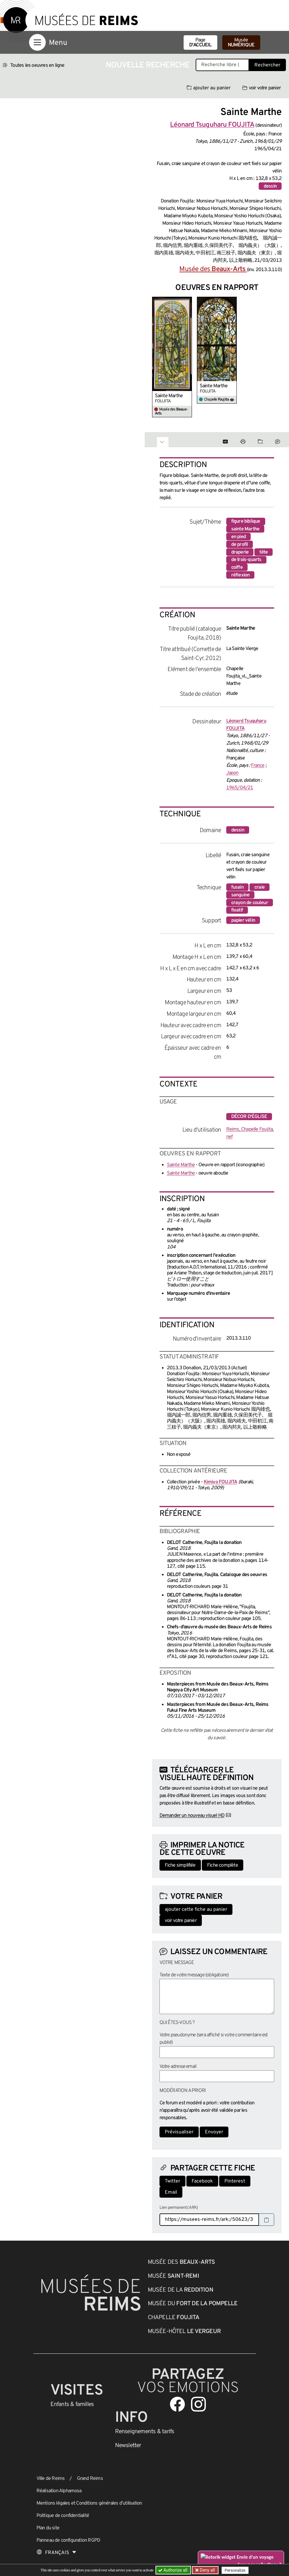 The height and width of the screenshot is (2576, 289). I want to click on Rechercher, so click(267, 65).